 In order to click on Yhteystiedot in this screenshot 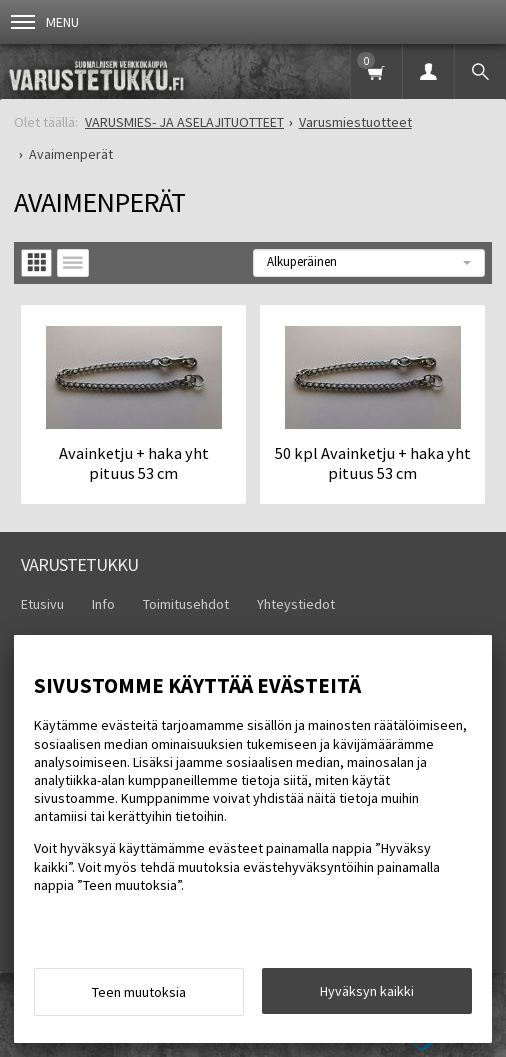, I will do `click(296, 604)`.